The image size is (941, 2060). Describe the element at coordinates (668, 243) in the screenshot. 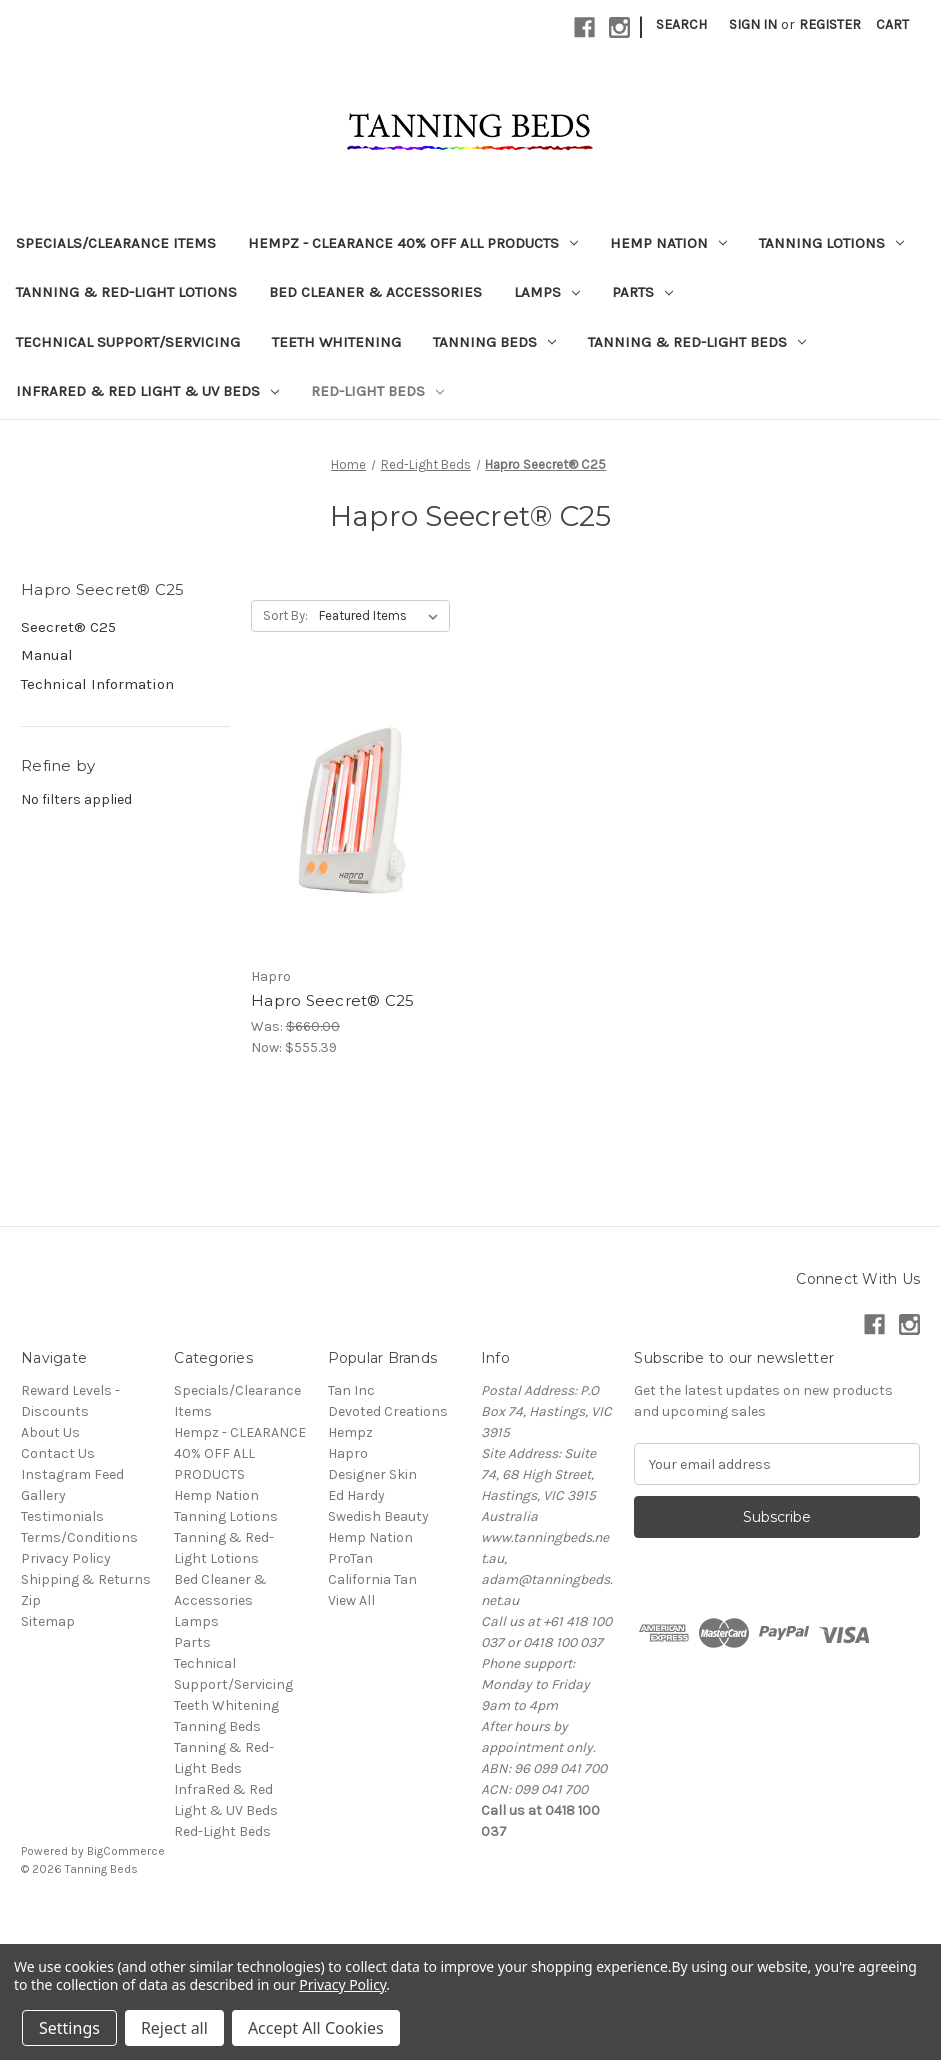

I see `Hemp Nation` at that location.